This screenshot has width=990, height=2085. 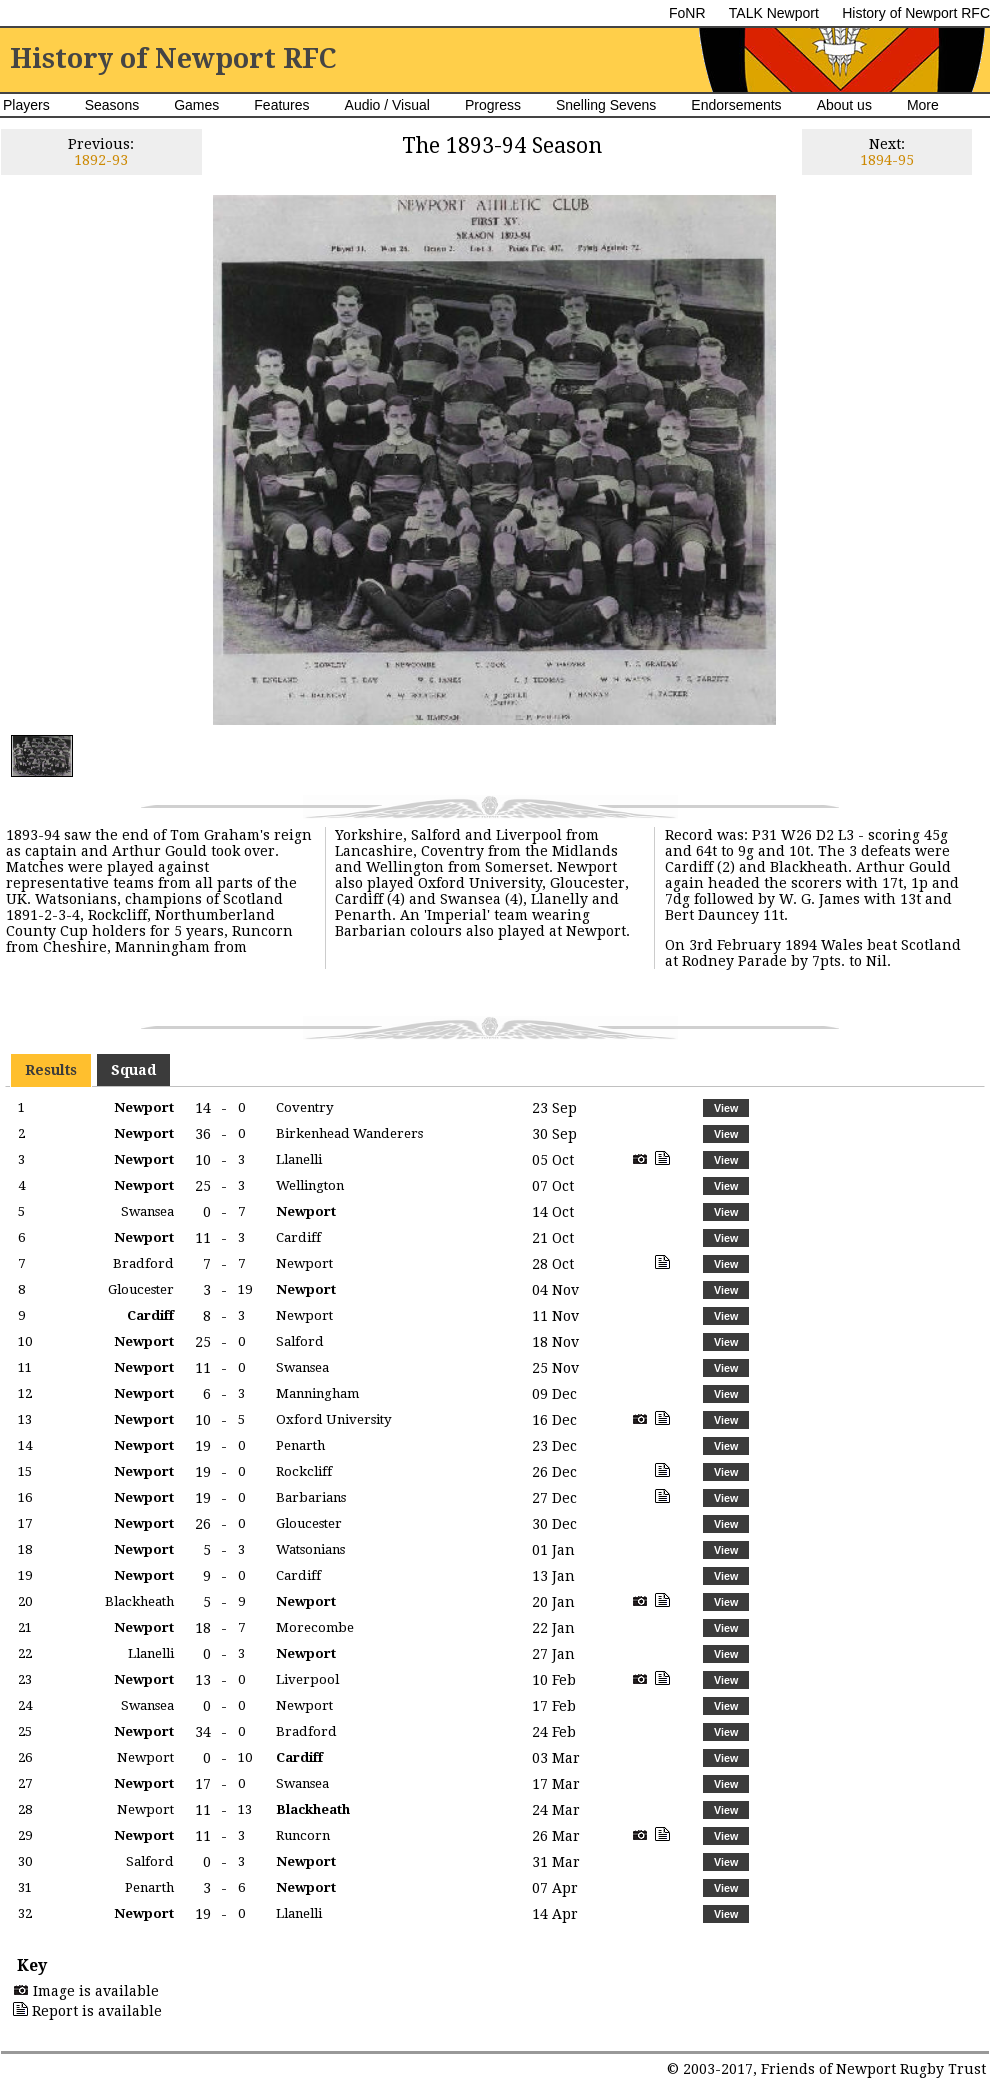 I want to click on Audio / Visual, so click(x=387, y=105).